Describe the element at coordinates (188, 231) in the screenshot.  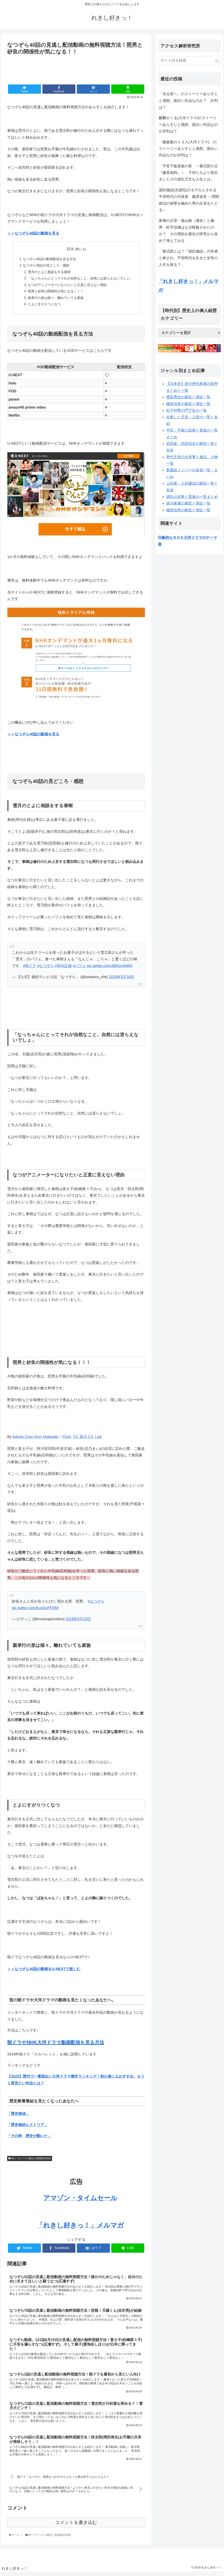
I see `家康の正室・築山殿（瀬名）と嫡男・松平信康はなぜ暗殺されたのか？ その理由を最近の研究から改めて考えてみる` at that location.